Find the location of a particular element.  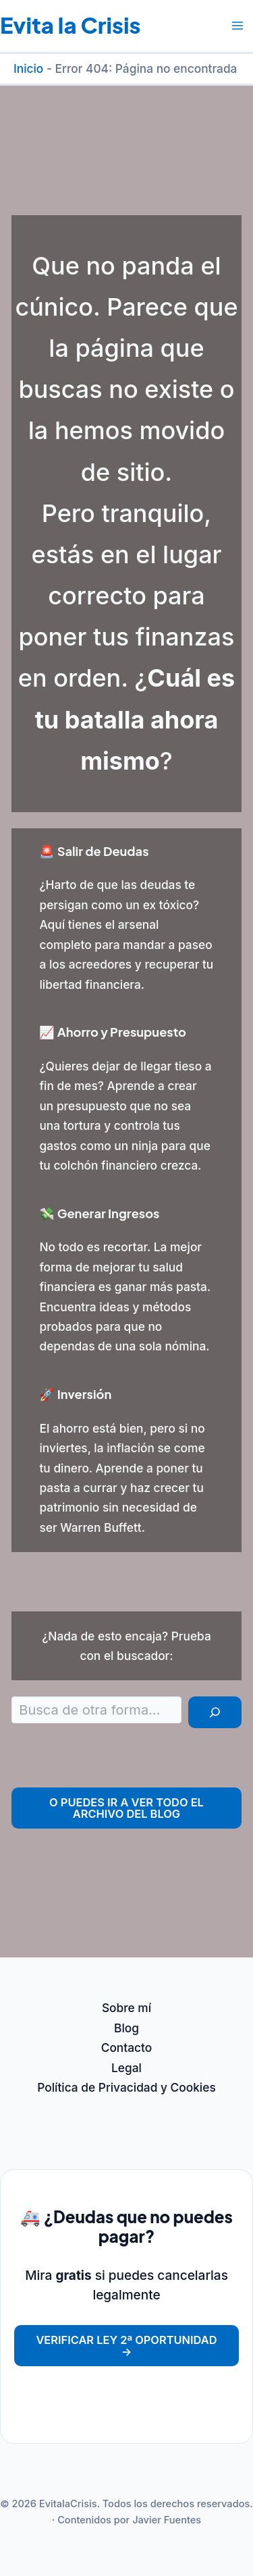

Política de Privacidad y Cookies is located at coordinates (126, 2087).